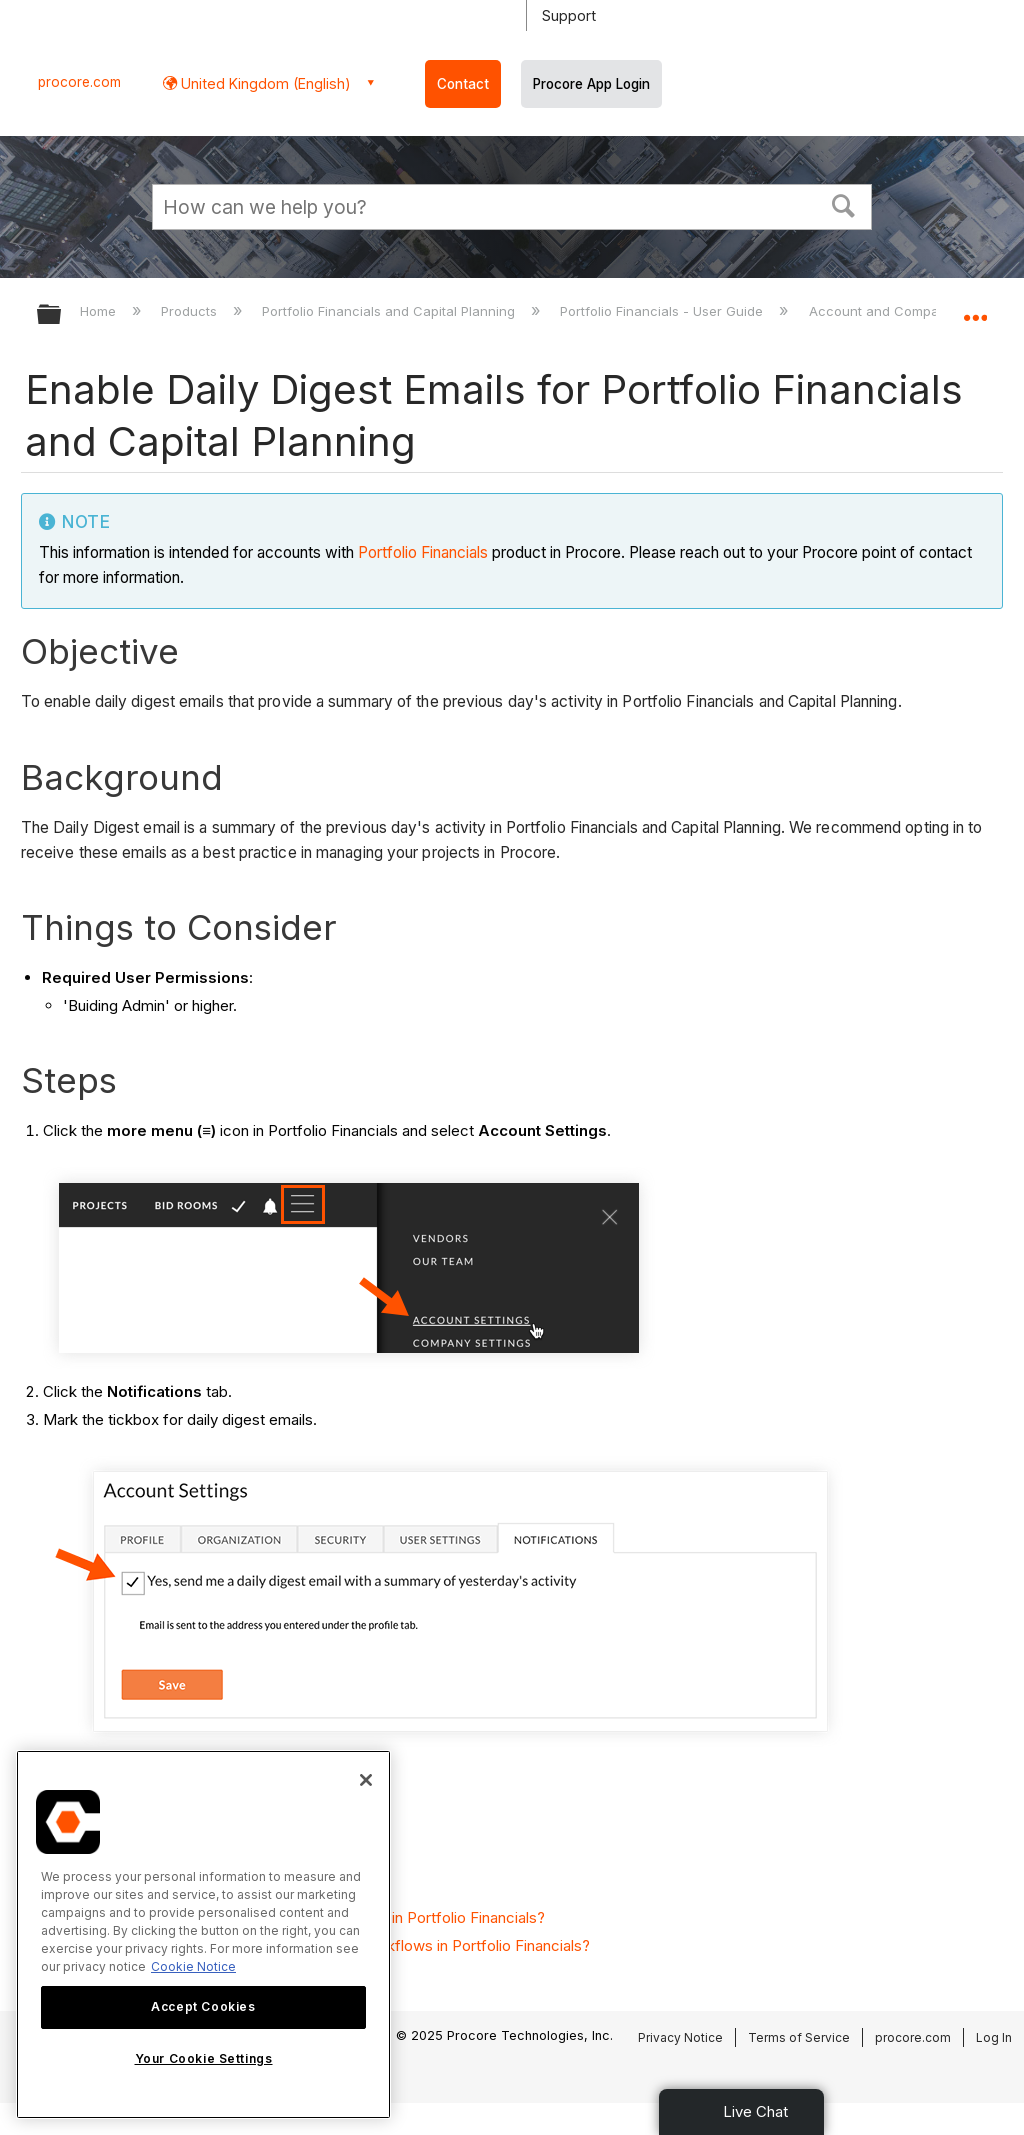 This screenshot has width=1024, height=2135. I want to click on Portfolio Financials and Capital Planning, so click(390, 311).